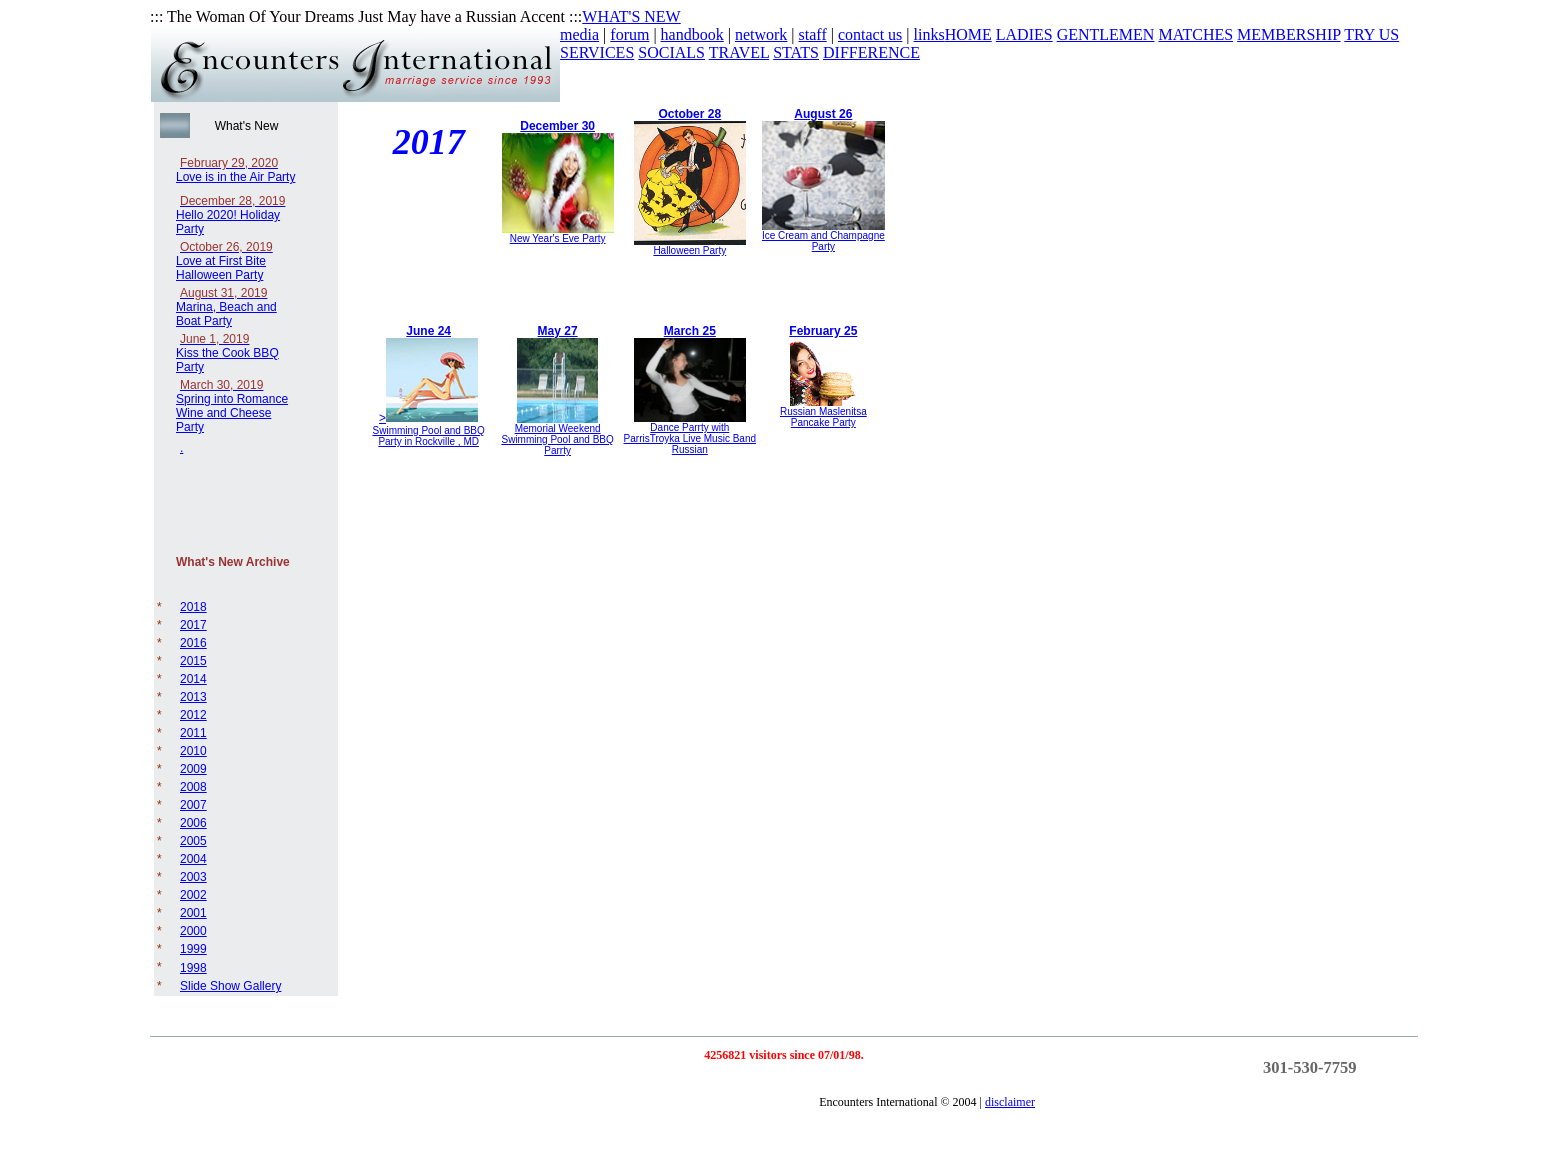 This screenshot has height=1156, width=1568. I want to click on 2008, so click(193, 787).